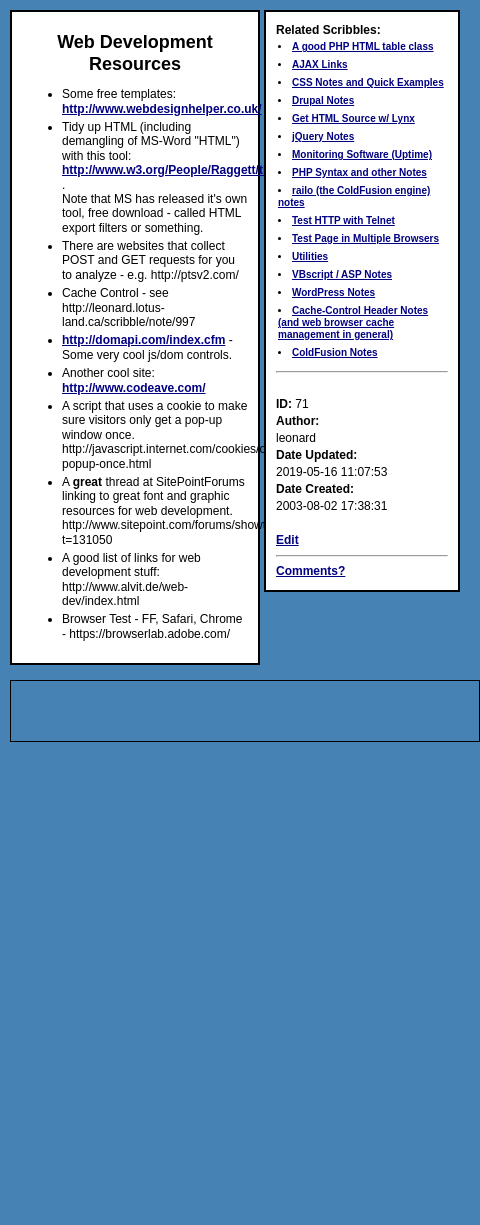 The height and width of the screenshot is (1225, 480). Describe the element at coordinates (353, 322) in the screenshot. I see `Cache-Control Header Notes (and web browser cache management in general)` at that location.